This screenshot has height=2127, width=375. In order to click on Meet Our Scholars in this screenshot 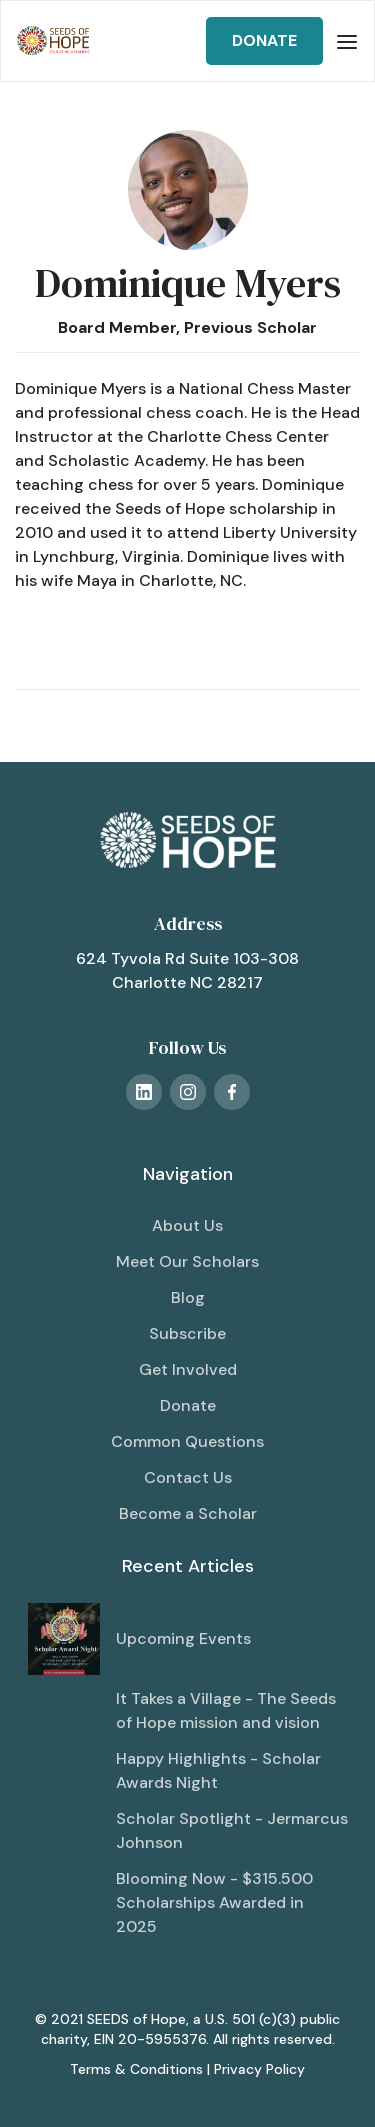, I will do `click(187, 1261)`.